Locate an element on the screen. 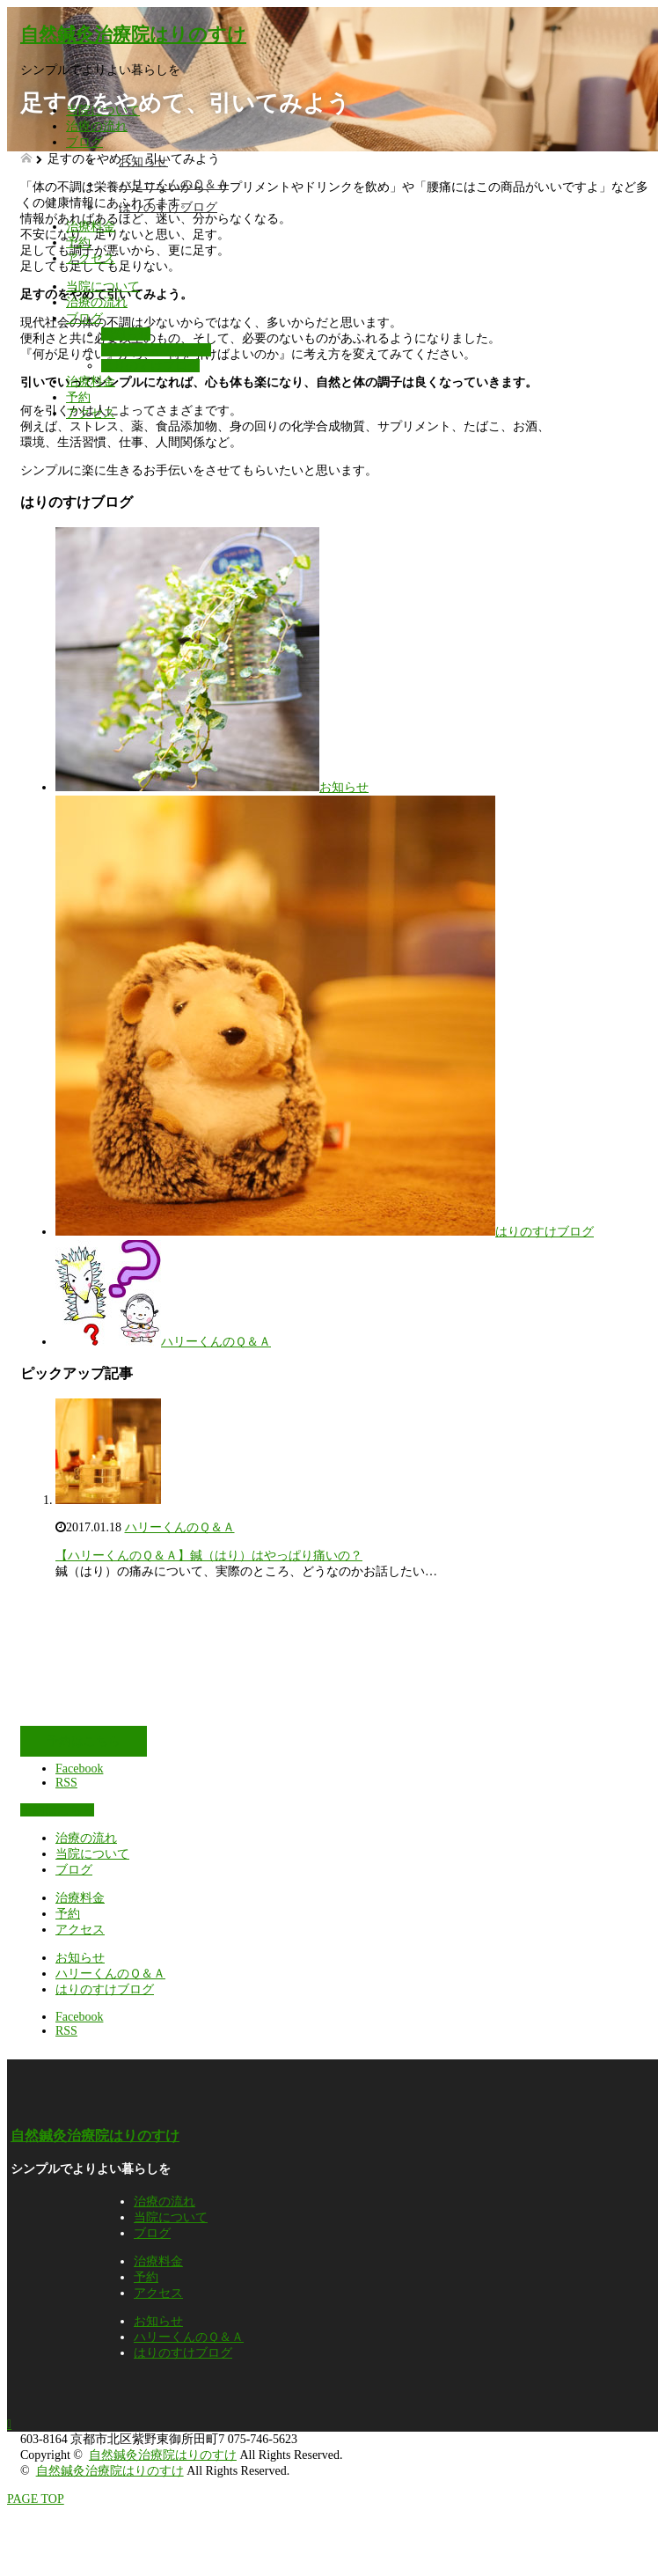 The image size is (658, 2576). アクセス is located at coordinates (90, 258).